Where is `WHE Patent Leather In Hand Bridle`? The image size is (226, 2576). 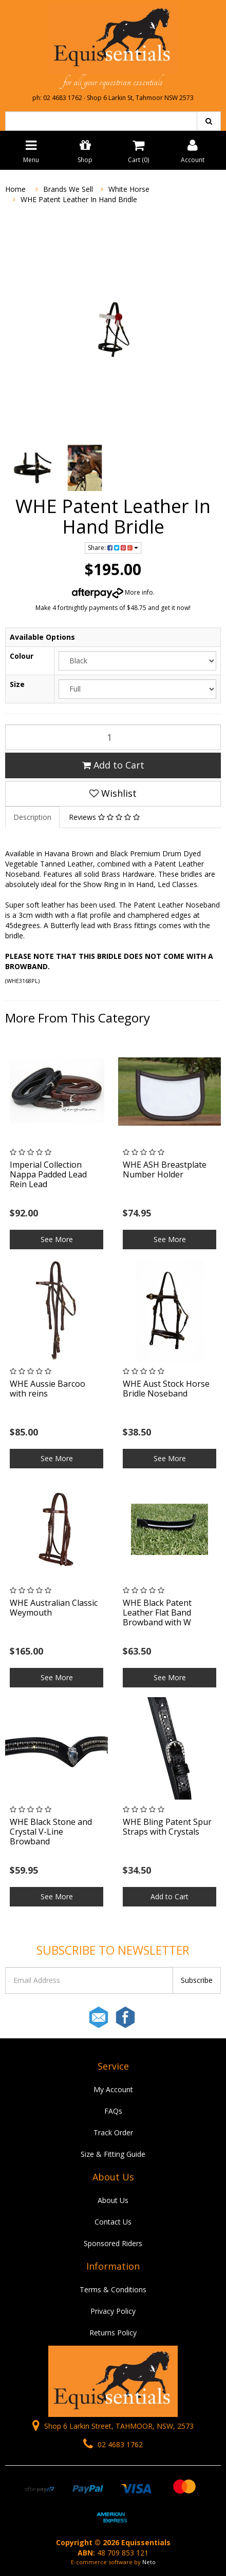
WHE Patent Leather In Hand Bridle is located at coordinates (79, 199).